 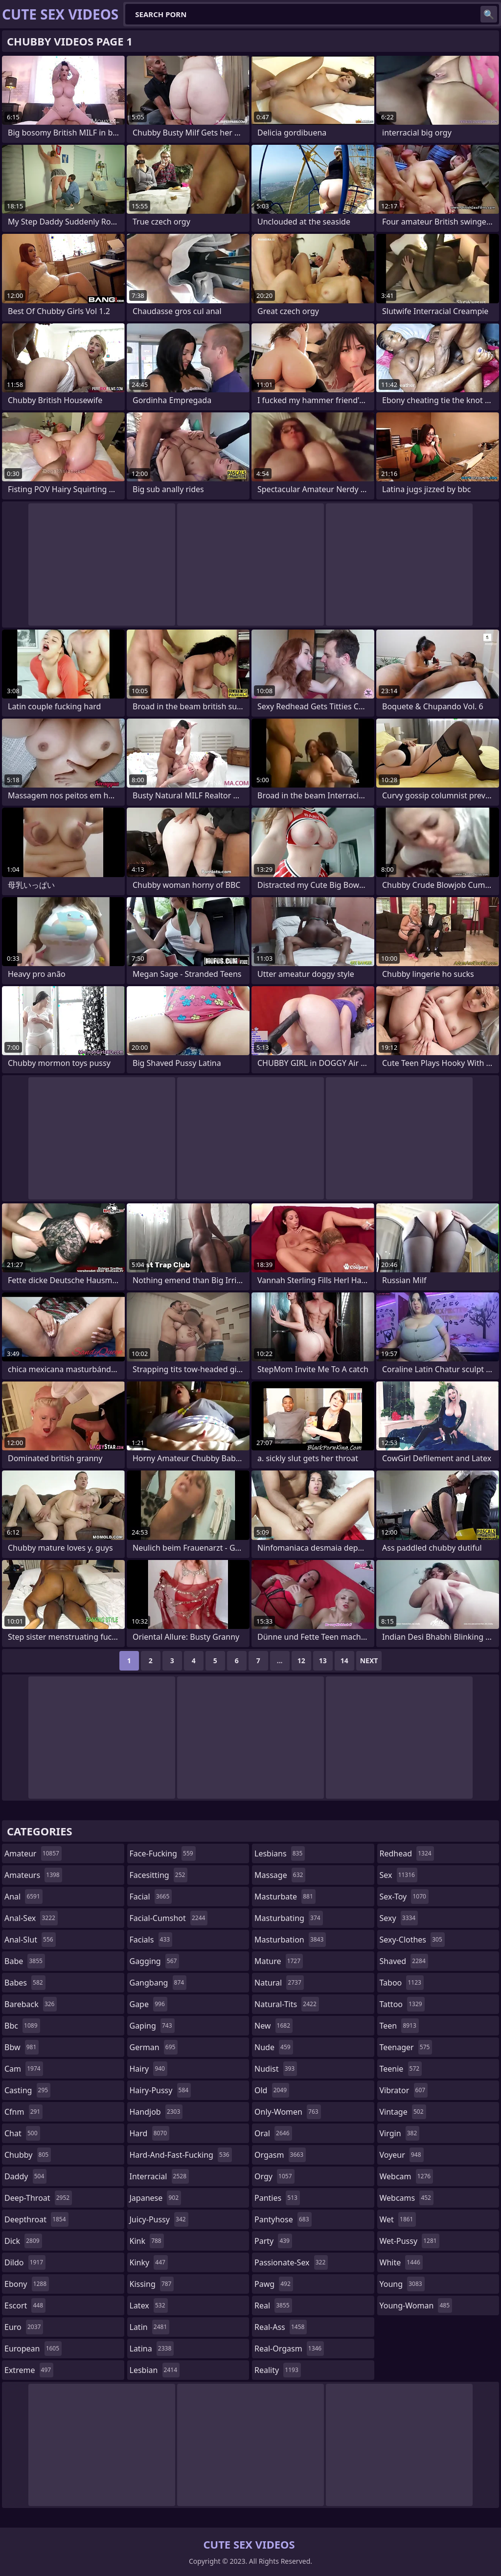 What do you see at coordinates (271, 2090) in the screenshot?
I see `old` at bounding box center [271, 2090].